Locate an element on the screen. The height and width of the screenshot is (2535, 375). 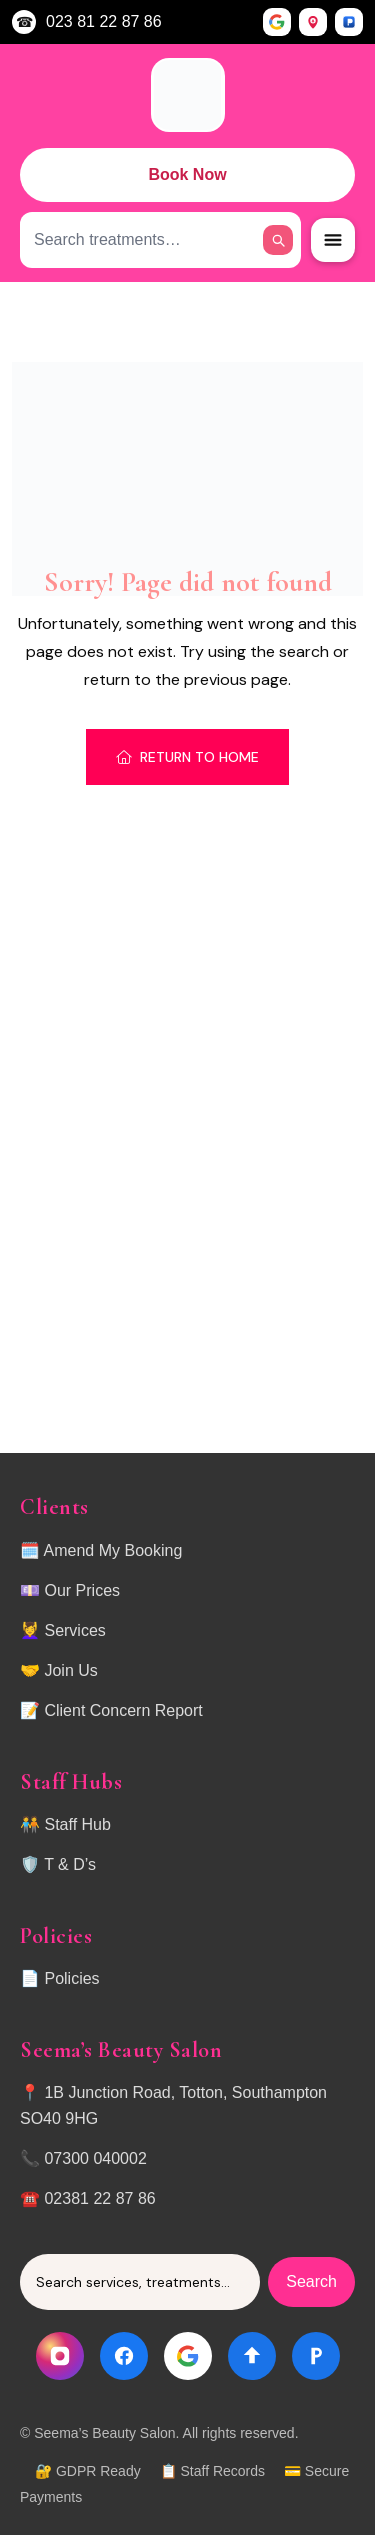
Search is located at coordinates (311, 2281).